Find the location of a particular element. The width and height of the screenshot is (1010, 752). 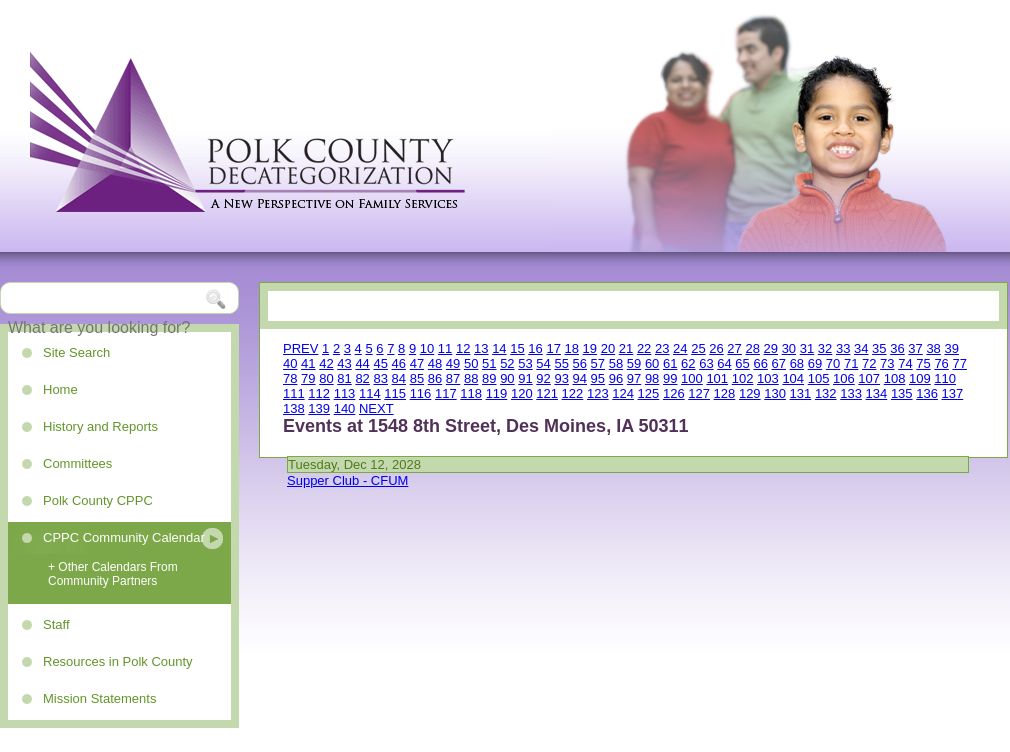

59 is located at coordinates (634, 363).